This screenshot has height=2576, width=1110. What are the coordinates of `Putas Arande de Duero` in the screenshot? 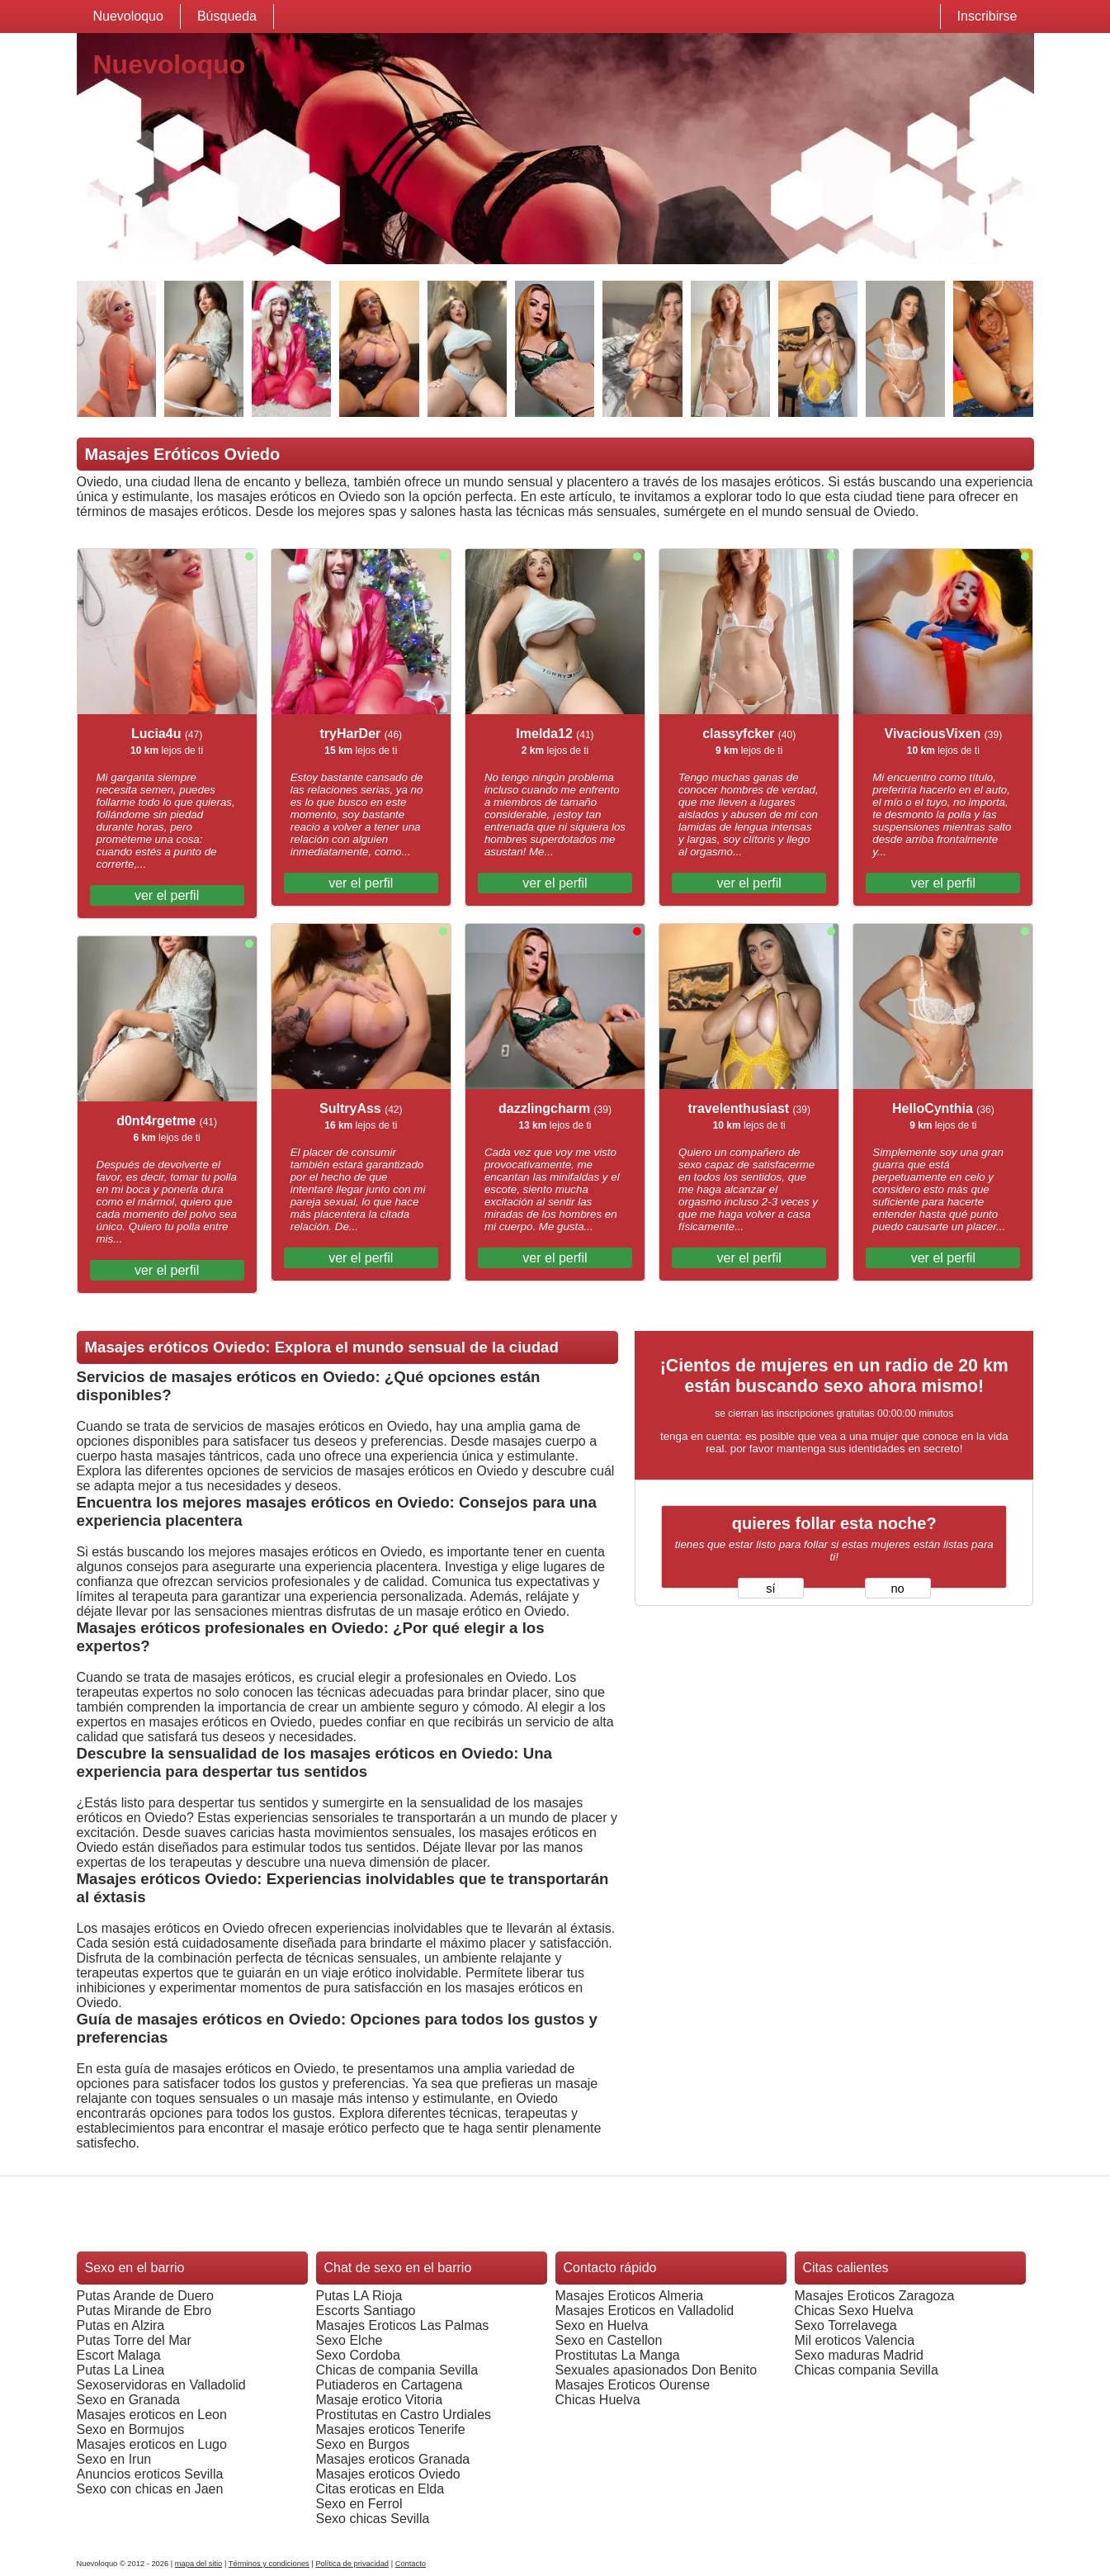 It's located at (145, 2296).